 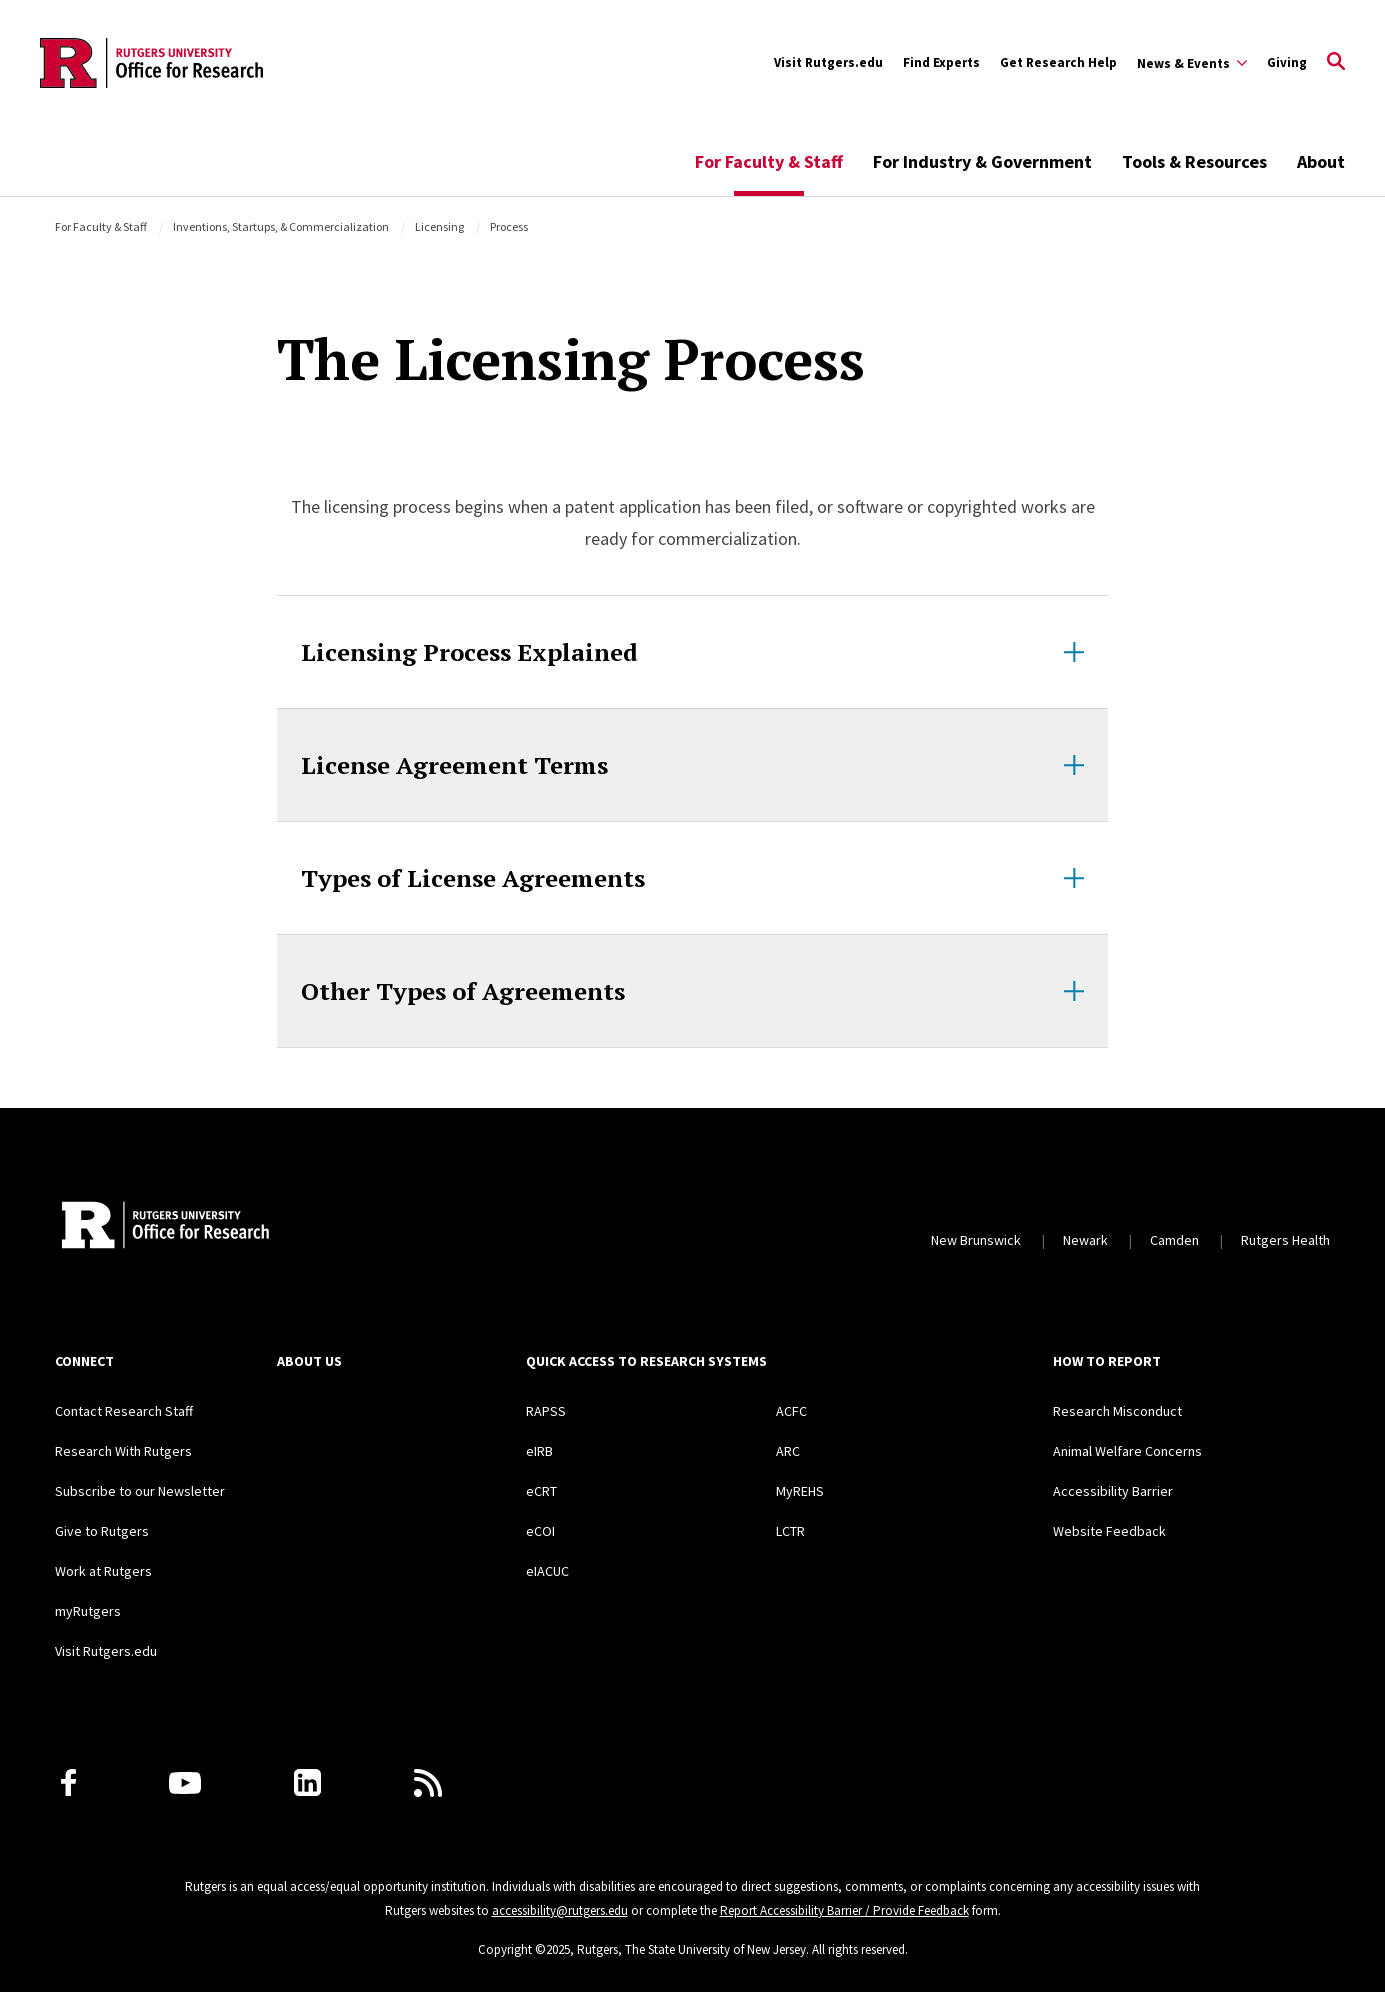 What do you see at coordinates (1127, 1451) in the screenshot?
I see `Animal Welfare Concerns` at bounding box center [1127, 1451].